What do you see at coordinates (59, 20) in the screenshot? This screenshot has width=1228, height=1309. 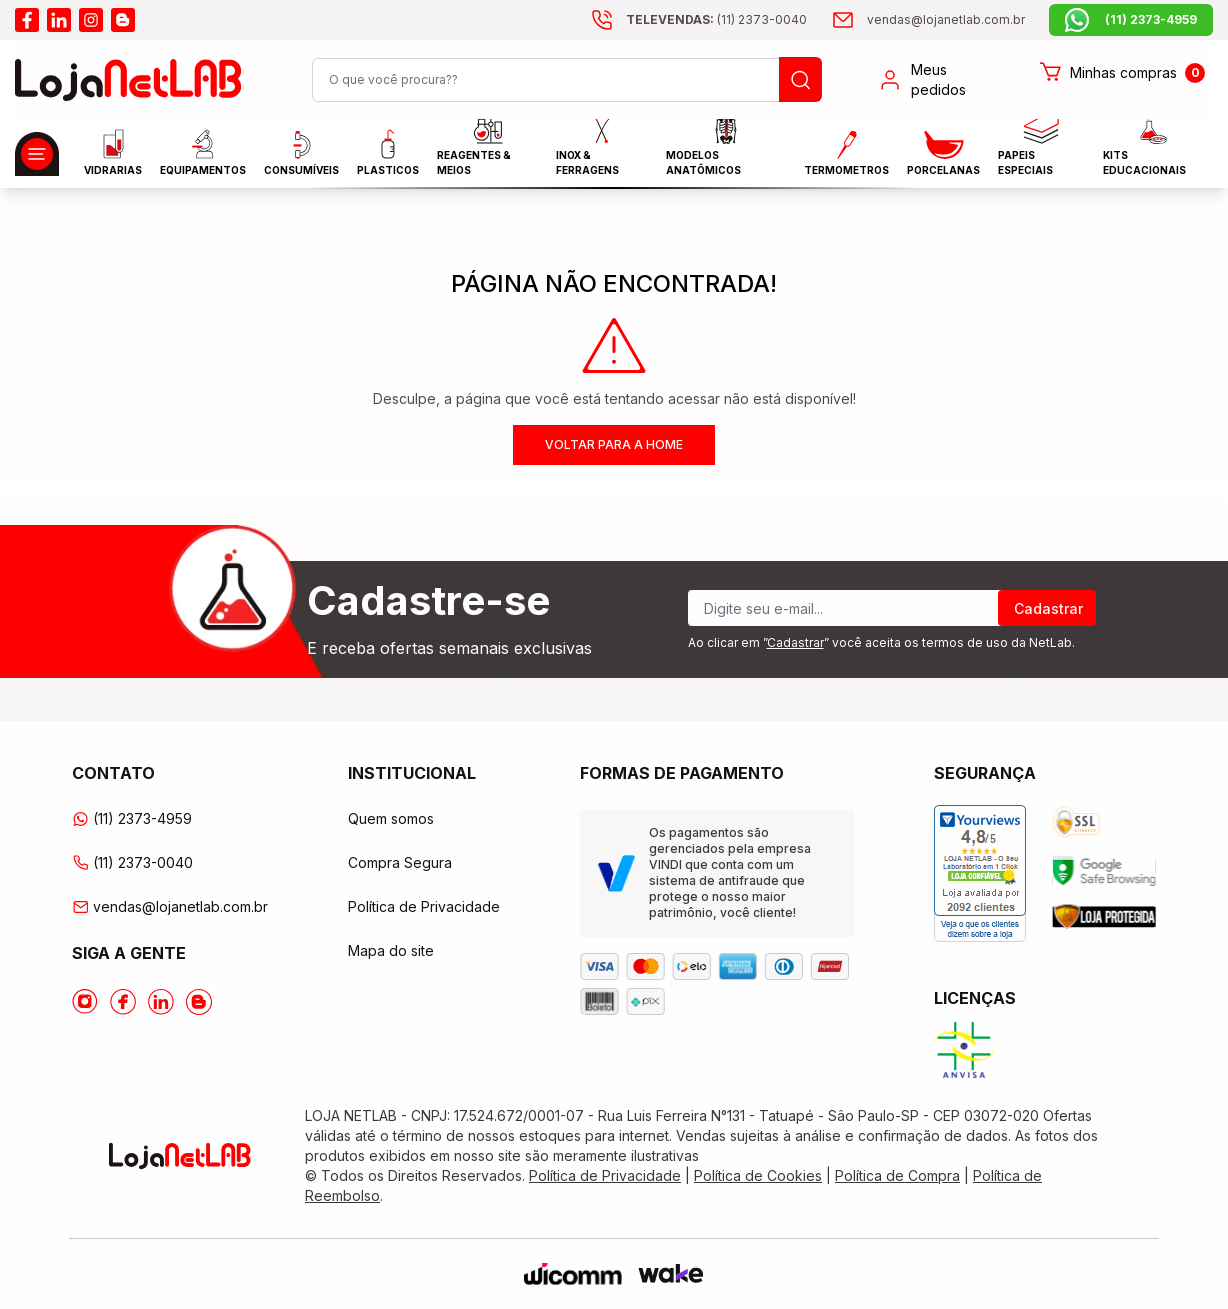 I see `[Acesse o linkedin da lojanetlab]` at bounding box center [59, 20].